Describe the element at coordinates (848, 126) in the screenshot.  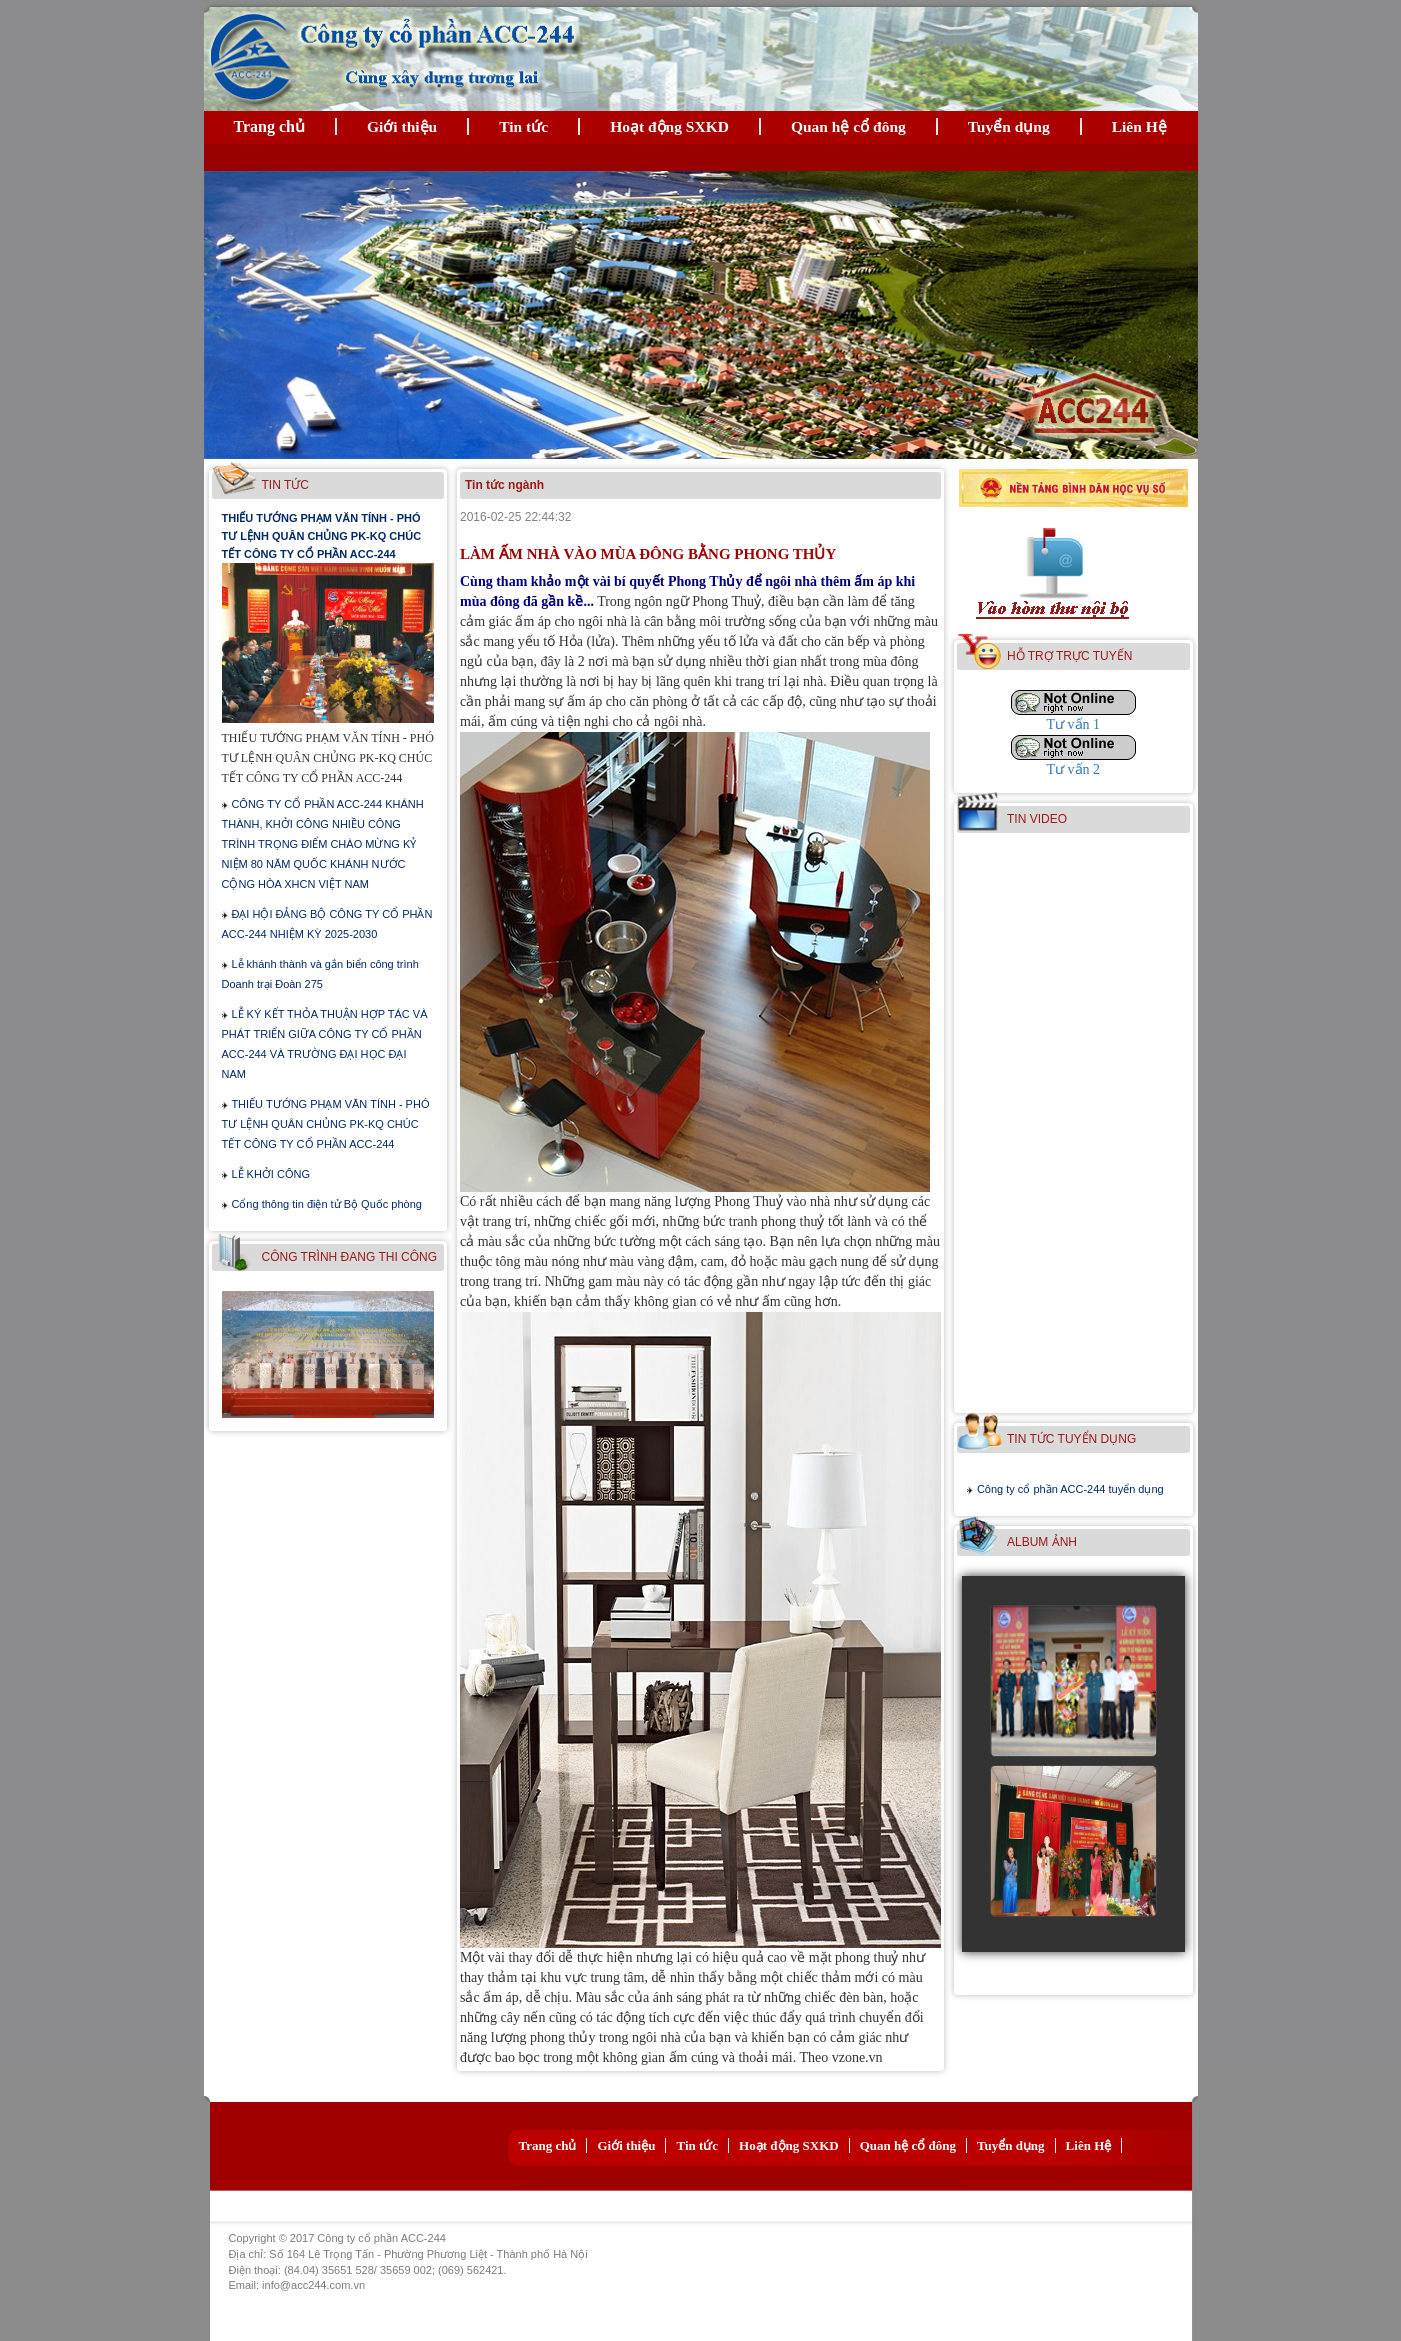
I see `Quan hệ cổ đông` at that location.